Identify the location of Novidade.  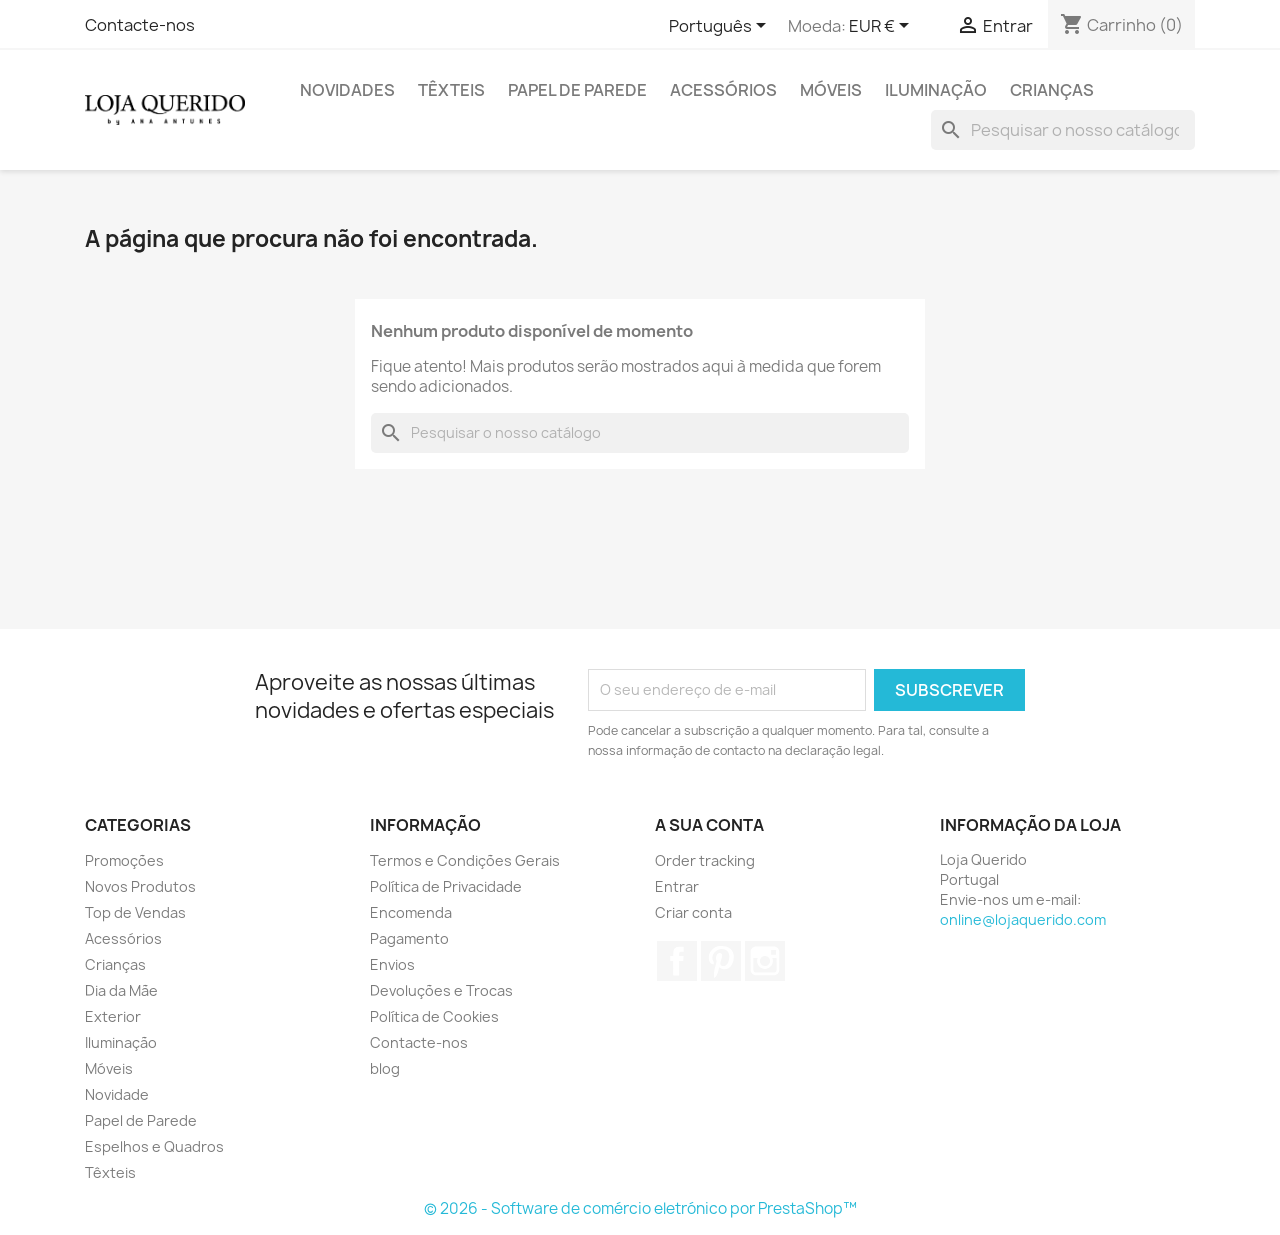
(117, 1094).